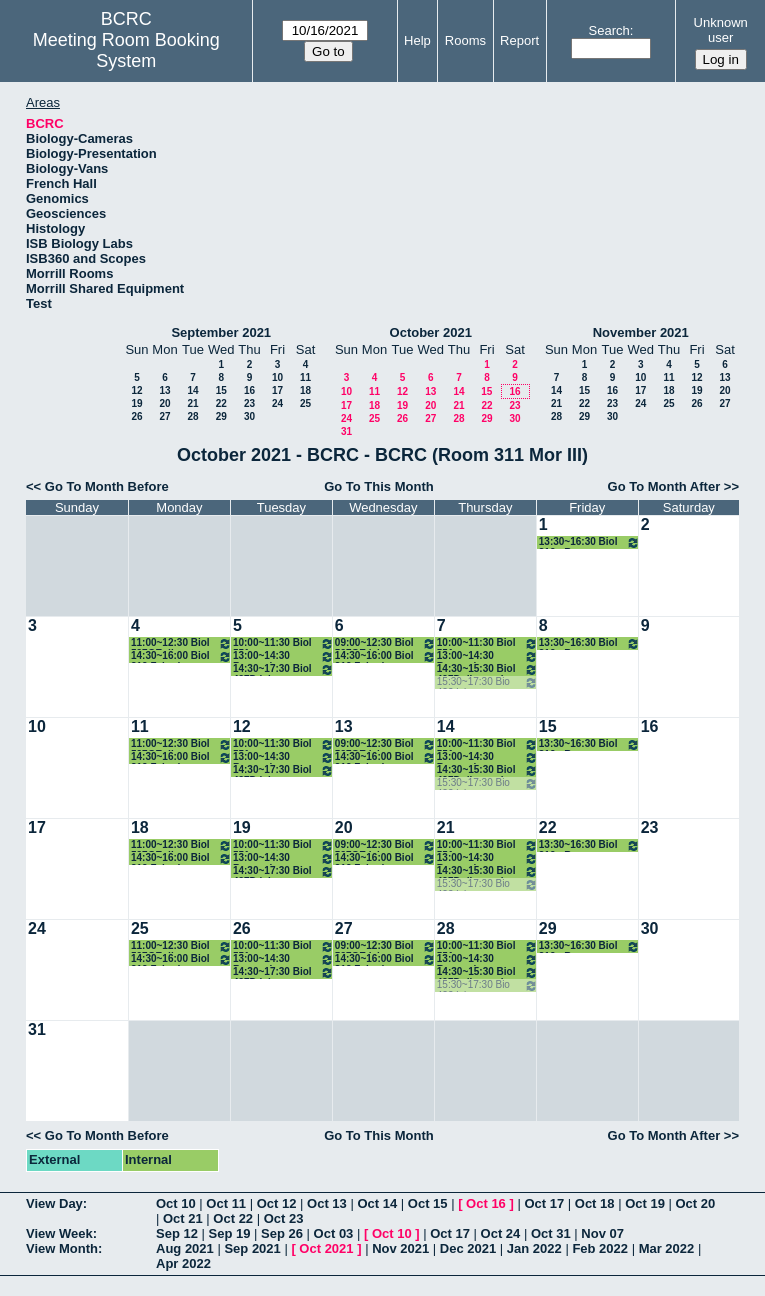  I want to click on Oct 22, so click(233, 1218).